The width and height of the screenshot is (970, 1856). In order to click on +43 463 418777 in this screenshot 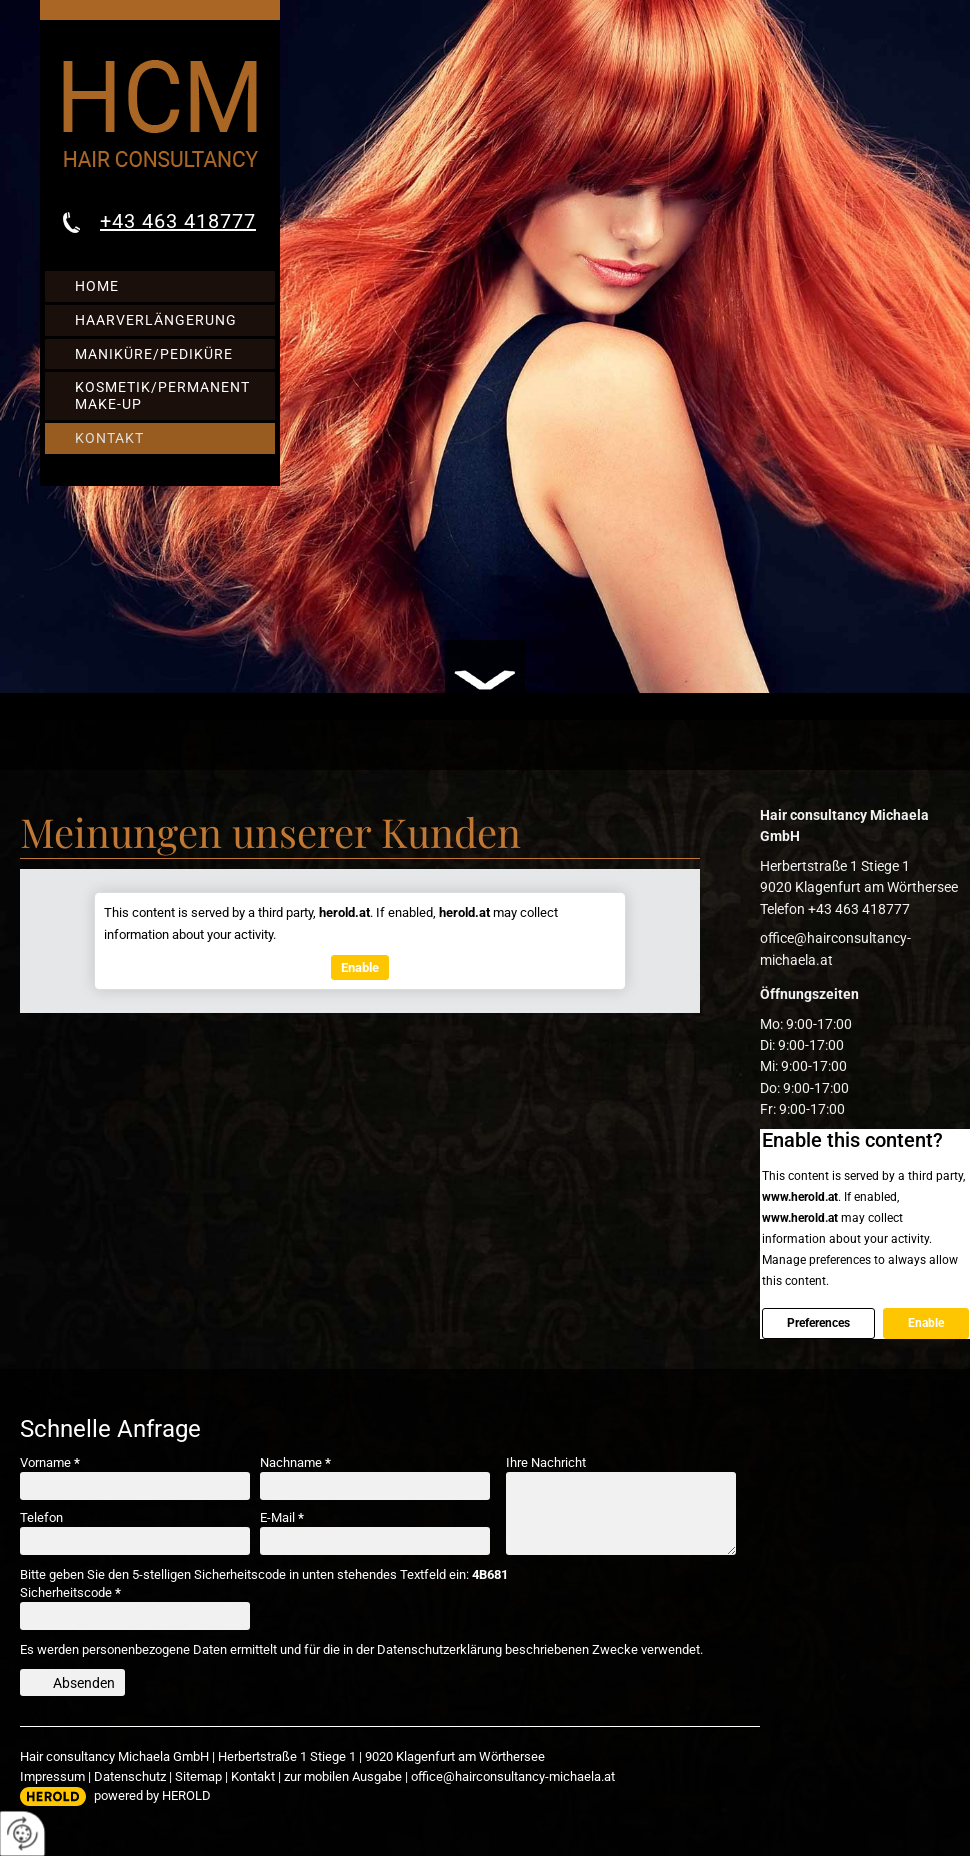, I will do `click(178, 221)`.